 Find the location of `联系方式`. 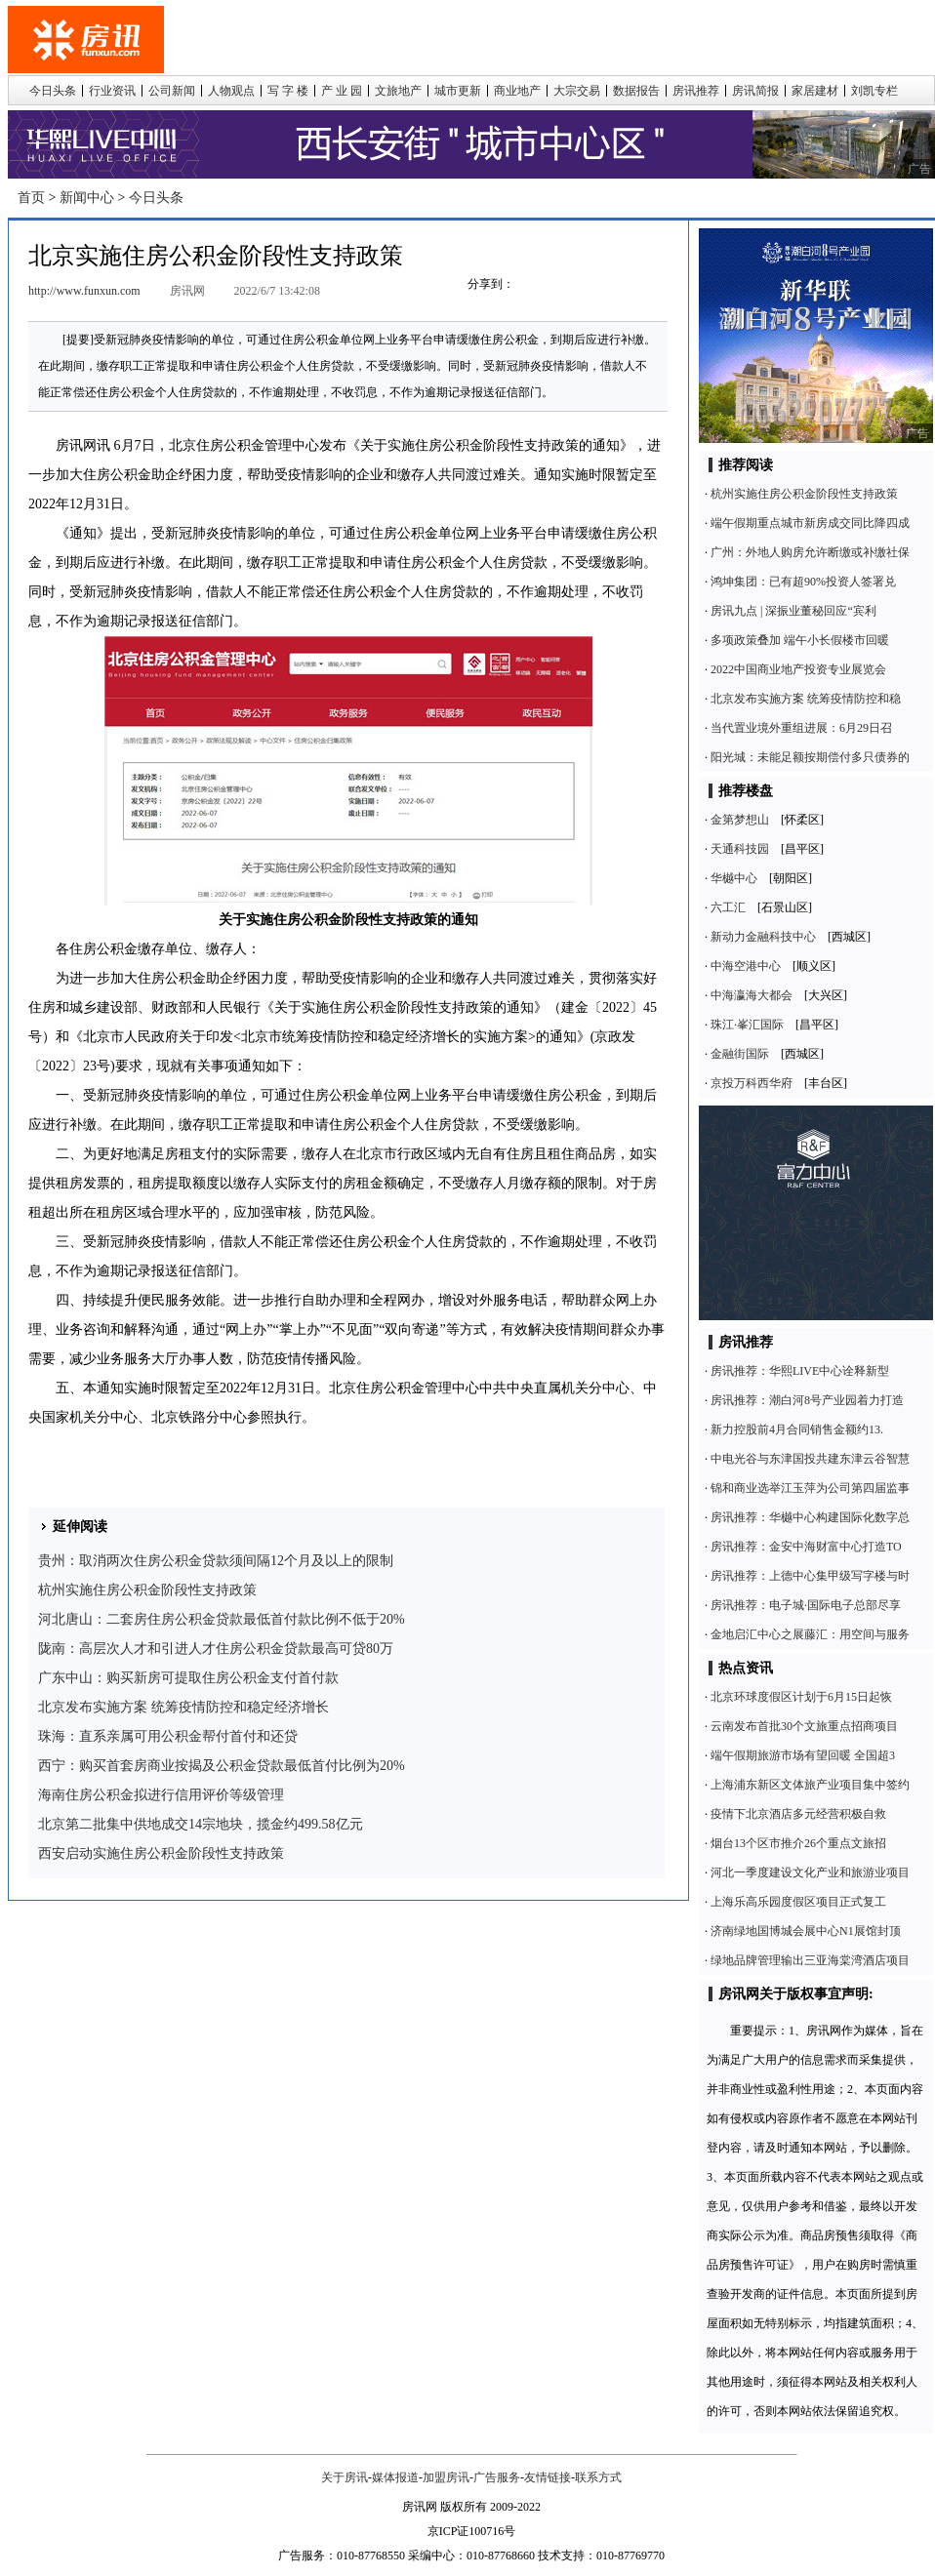

联系方式 is located at coordinates (598, 2477).